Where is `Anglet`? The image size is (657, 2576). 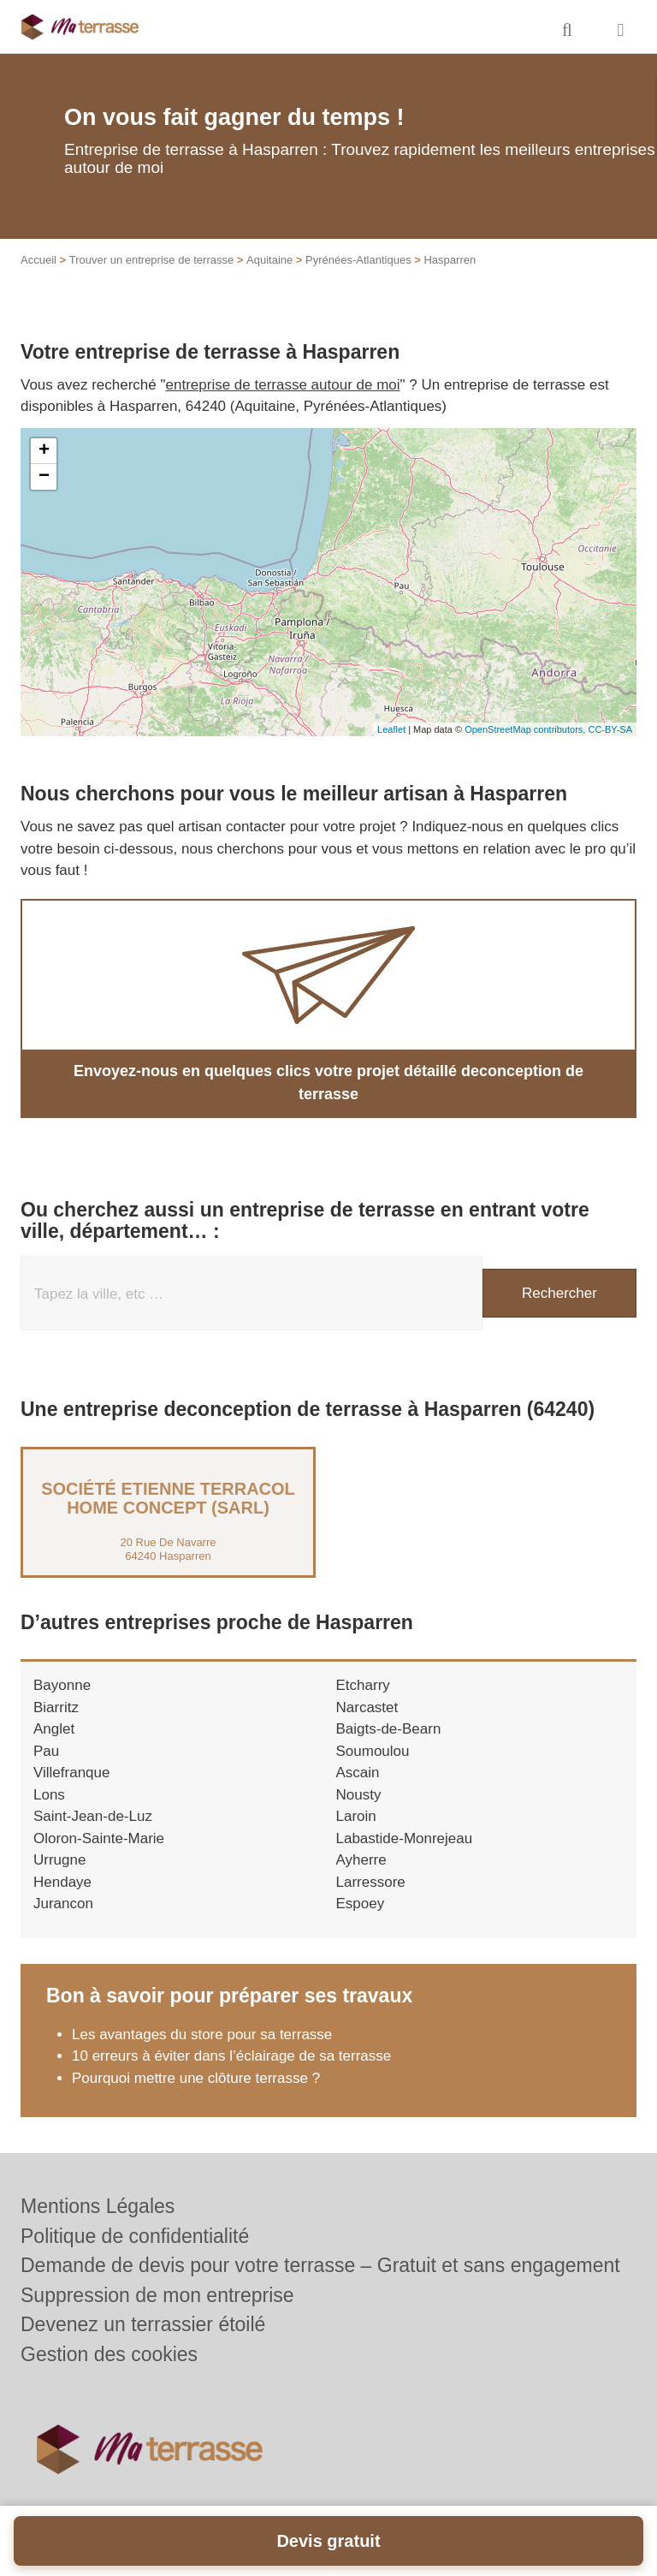
Anglet is located at coordinates (53, 1729).